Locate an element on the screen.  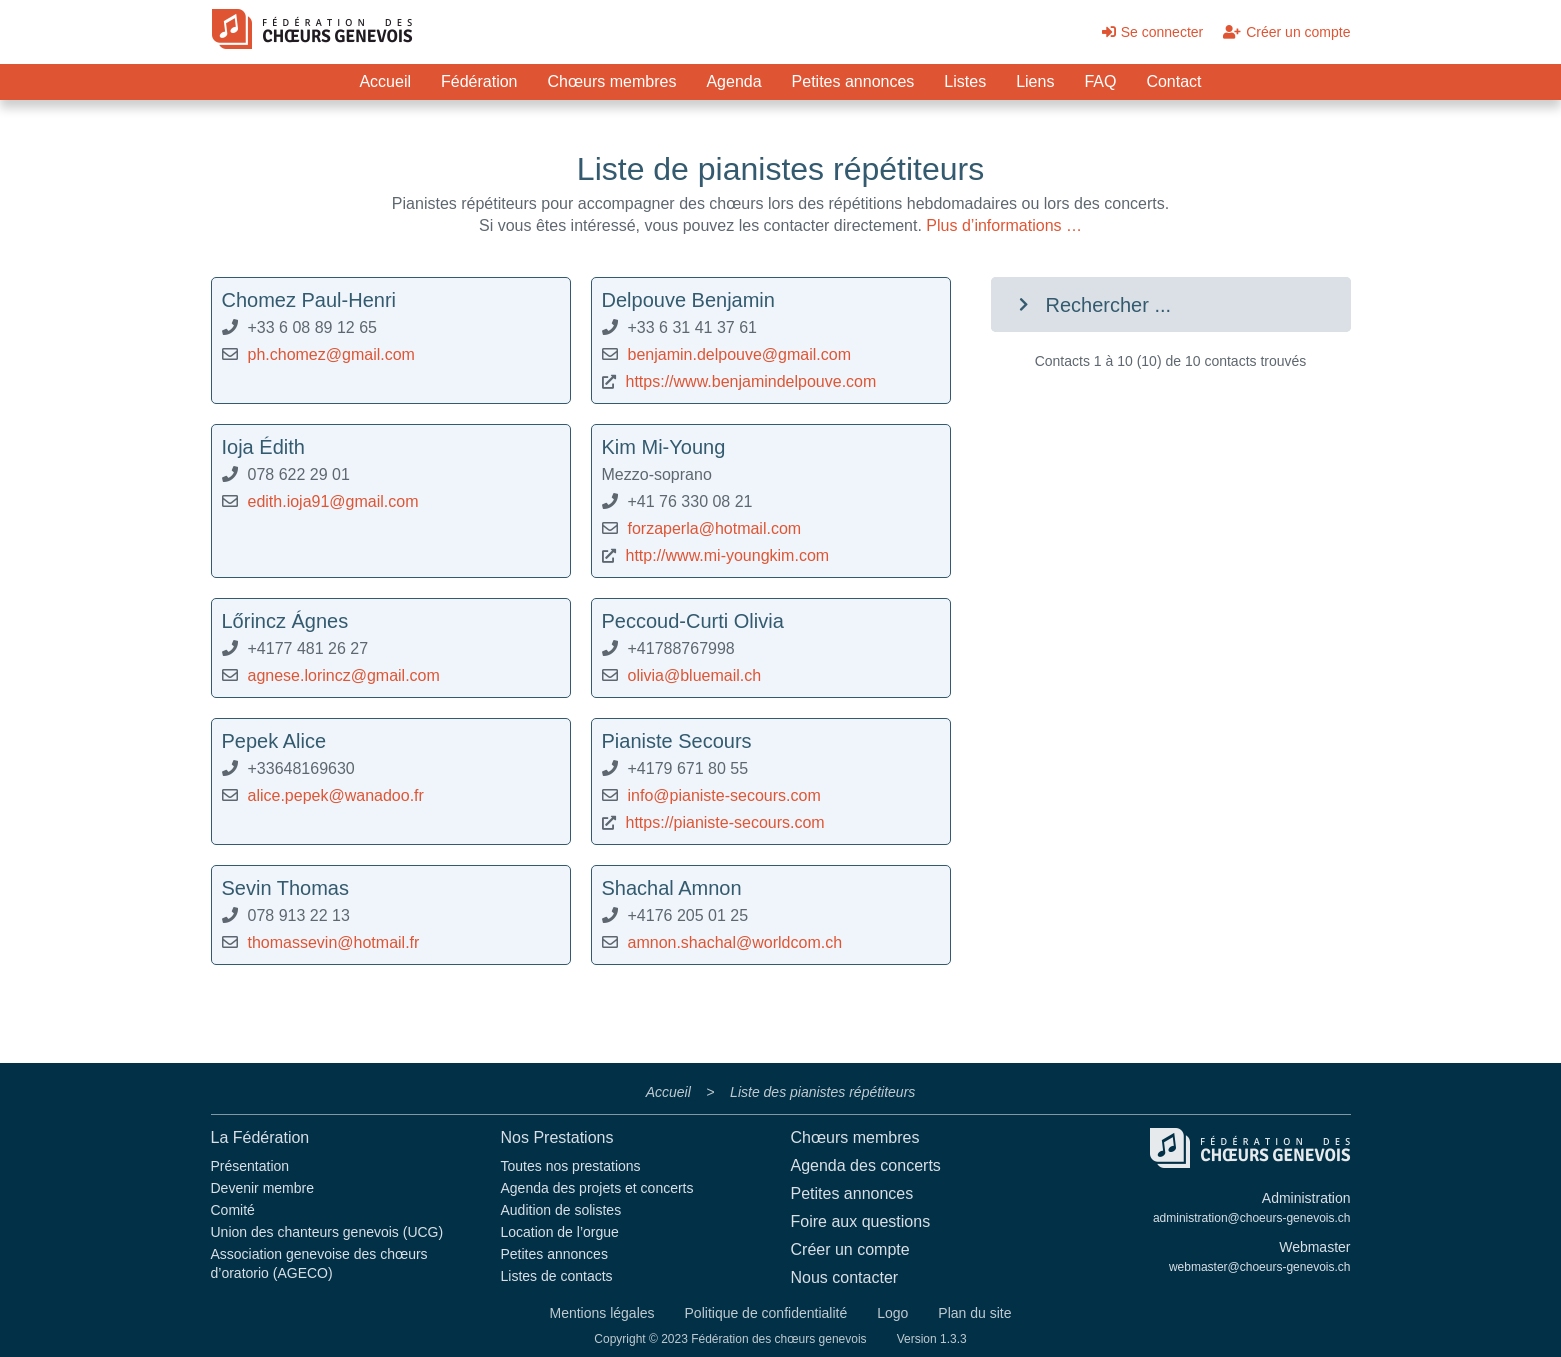
Plan du site is located at coordinates (974, 1313).